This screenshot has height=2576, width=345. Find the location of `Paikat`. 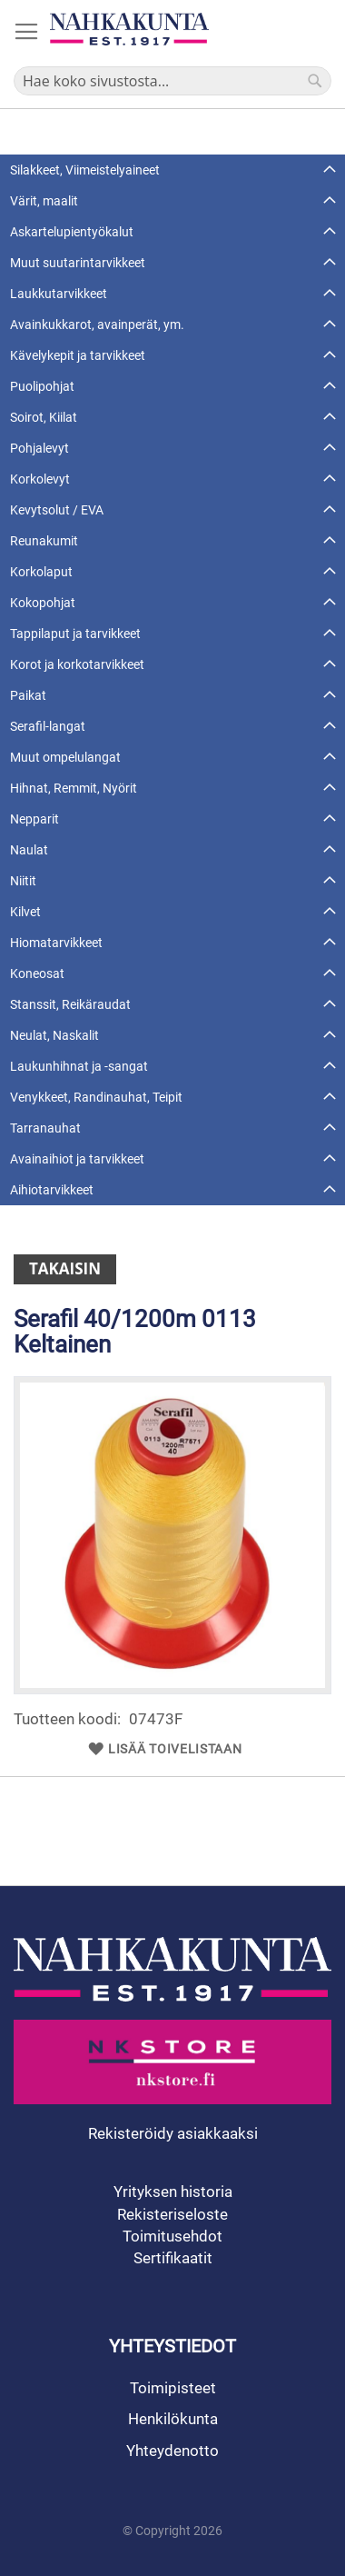

Paikat is located at coordinates (28, 695).